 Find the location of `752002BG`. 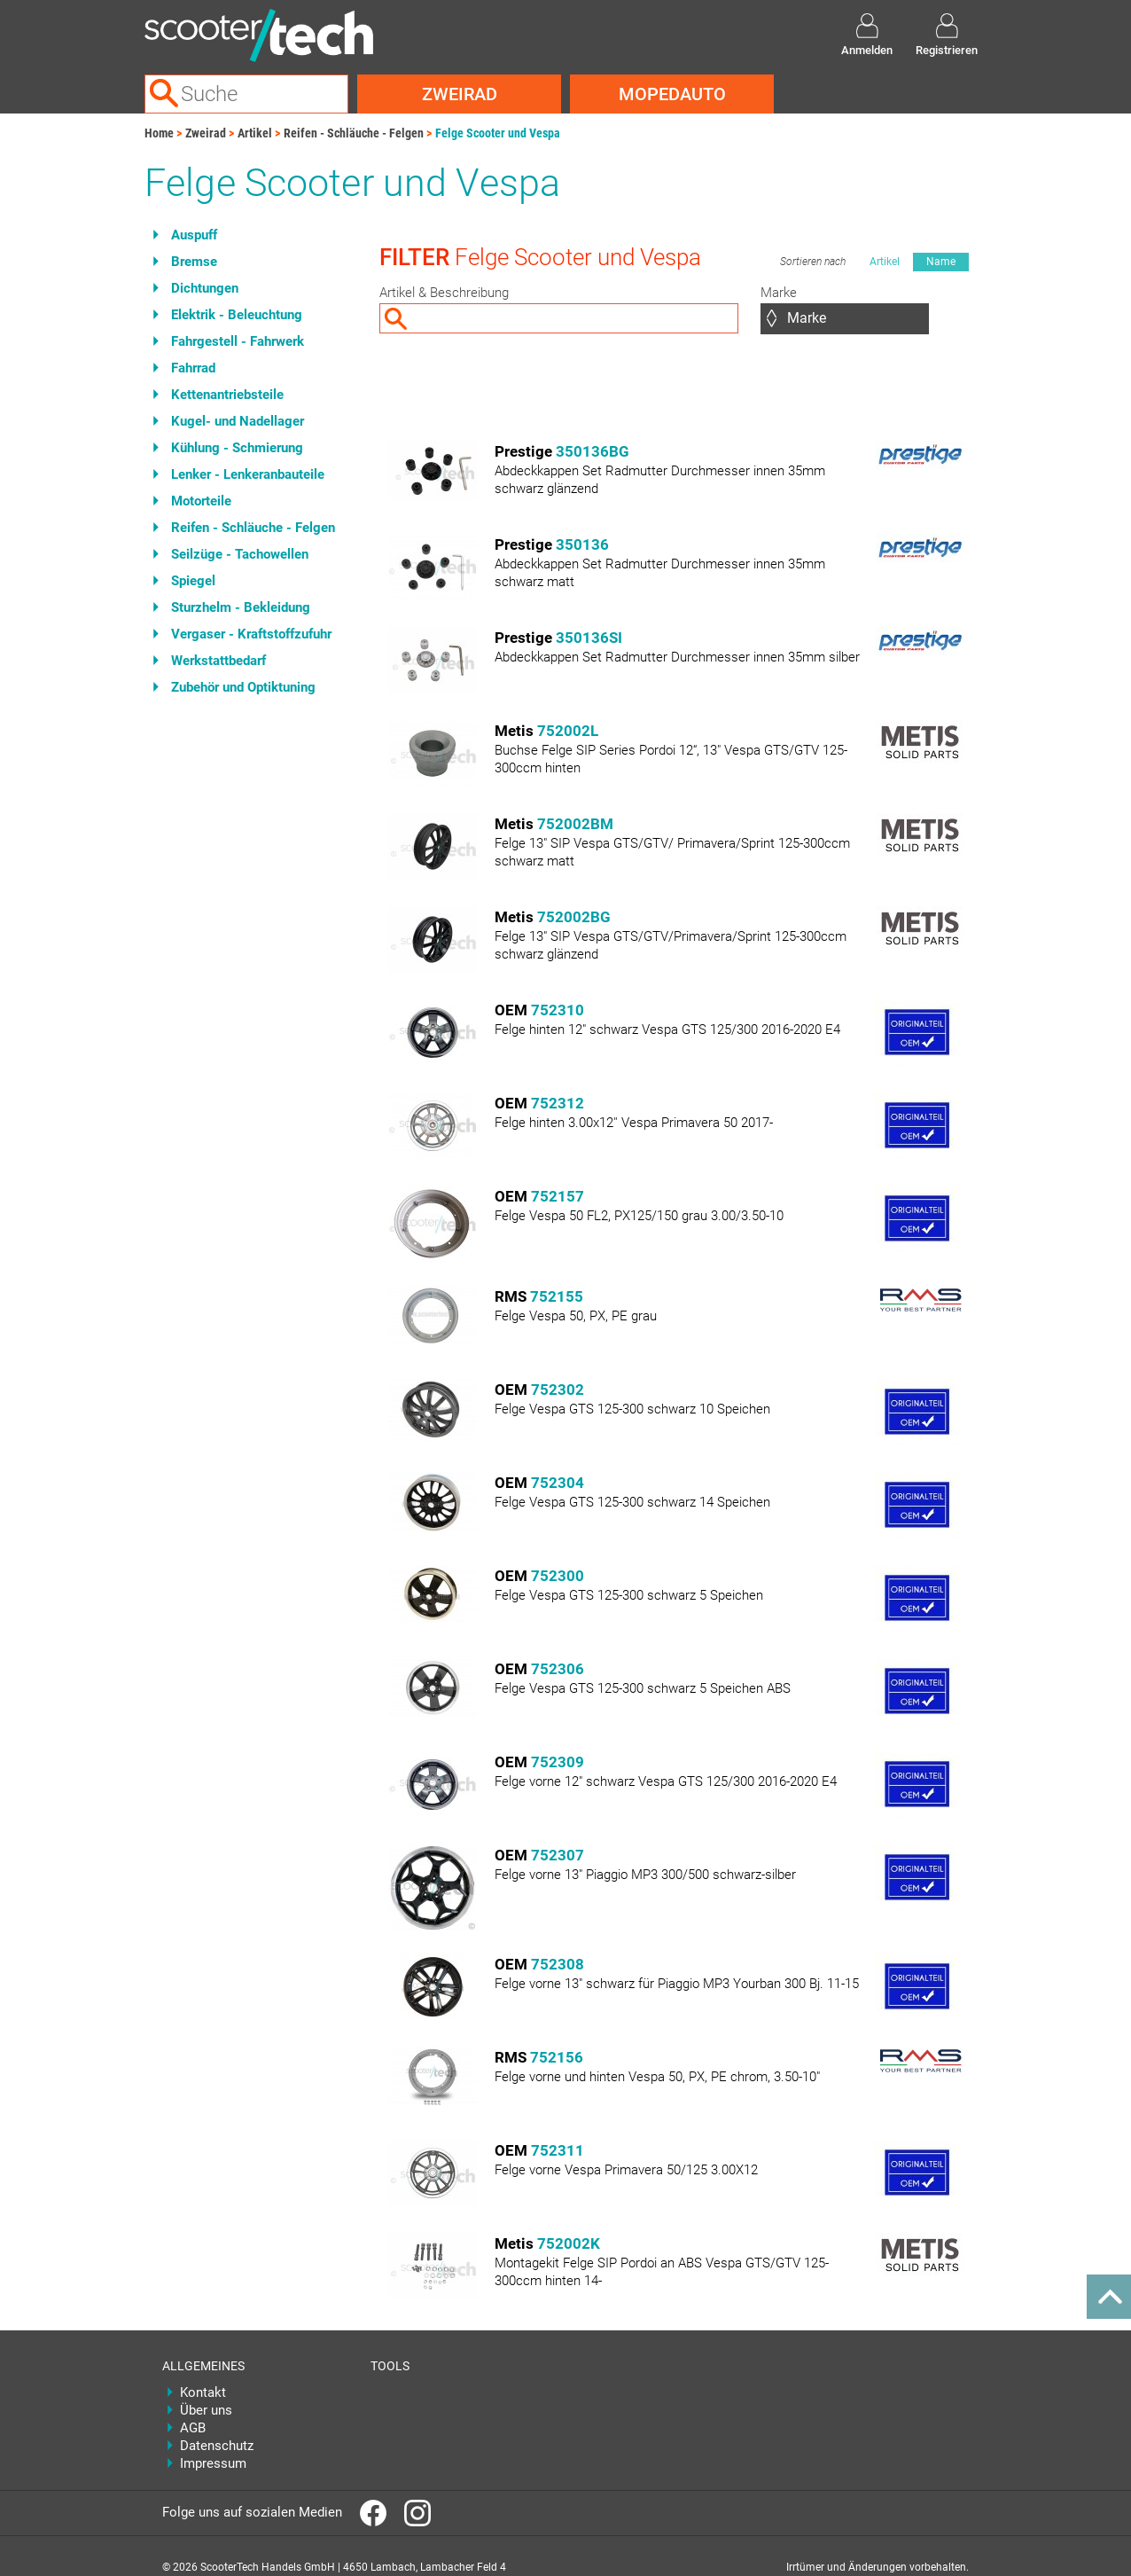

752002BG is located at coordinates (574, 917).